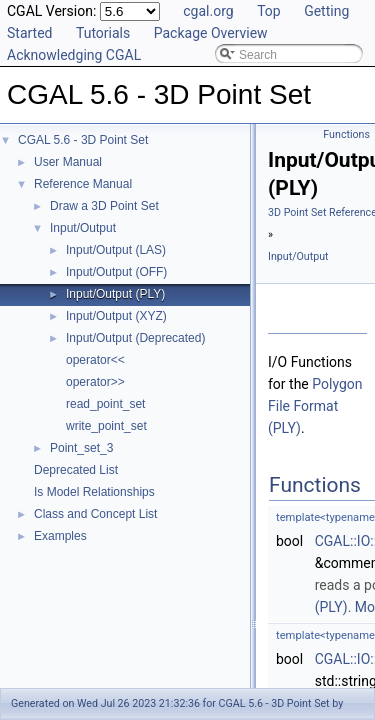  I want to click on operator<<, so click(95, 360).